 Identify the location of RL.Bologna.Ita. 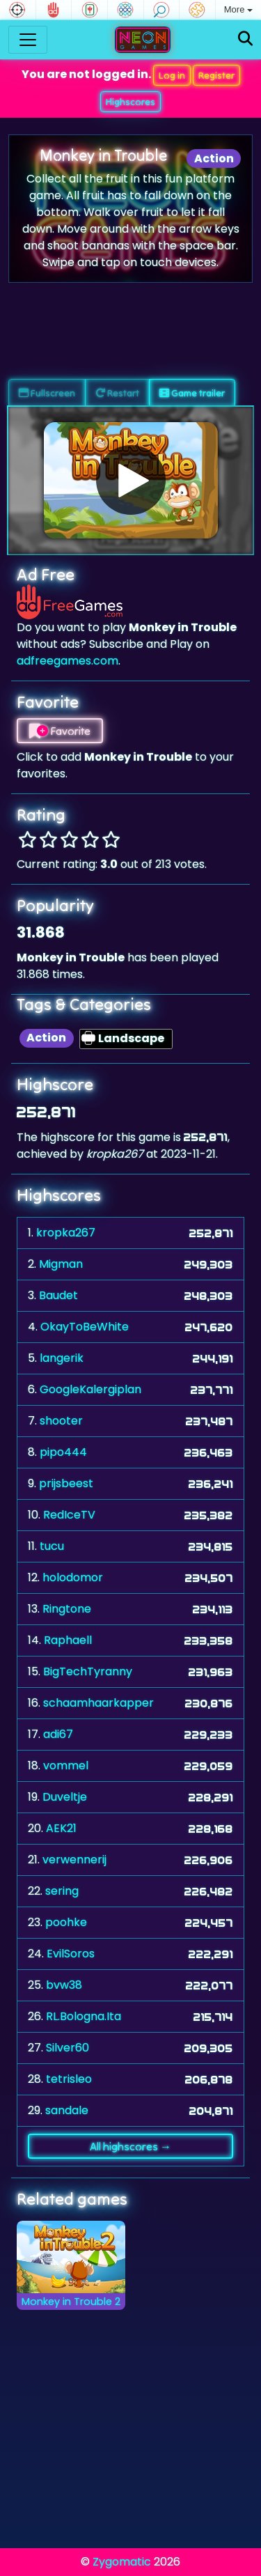
(83, 2016).